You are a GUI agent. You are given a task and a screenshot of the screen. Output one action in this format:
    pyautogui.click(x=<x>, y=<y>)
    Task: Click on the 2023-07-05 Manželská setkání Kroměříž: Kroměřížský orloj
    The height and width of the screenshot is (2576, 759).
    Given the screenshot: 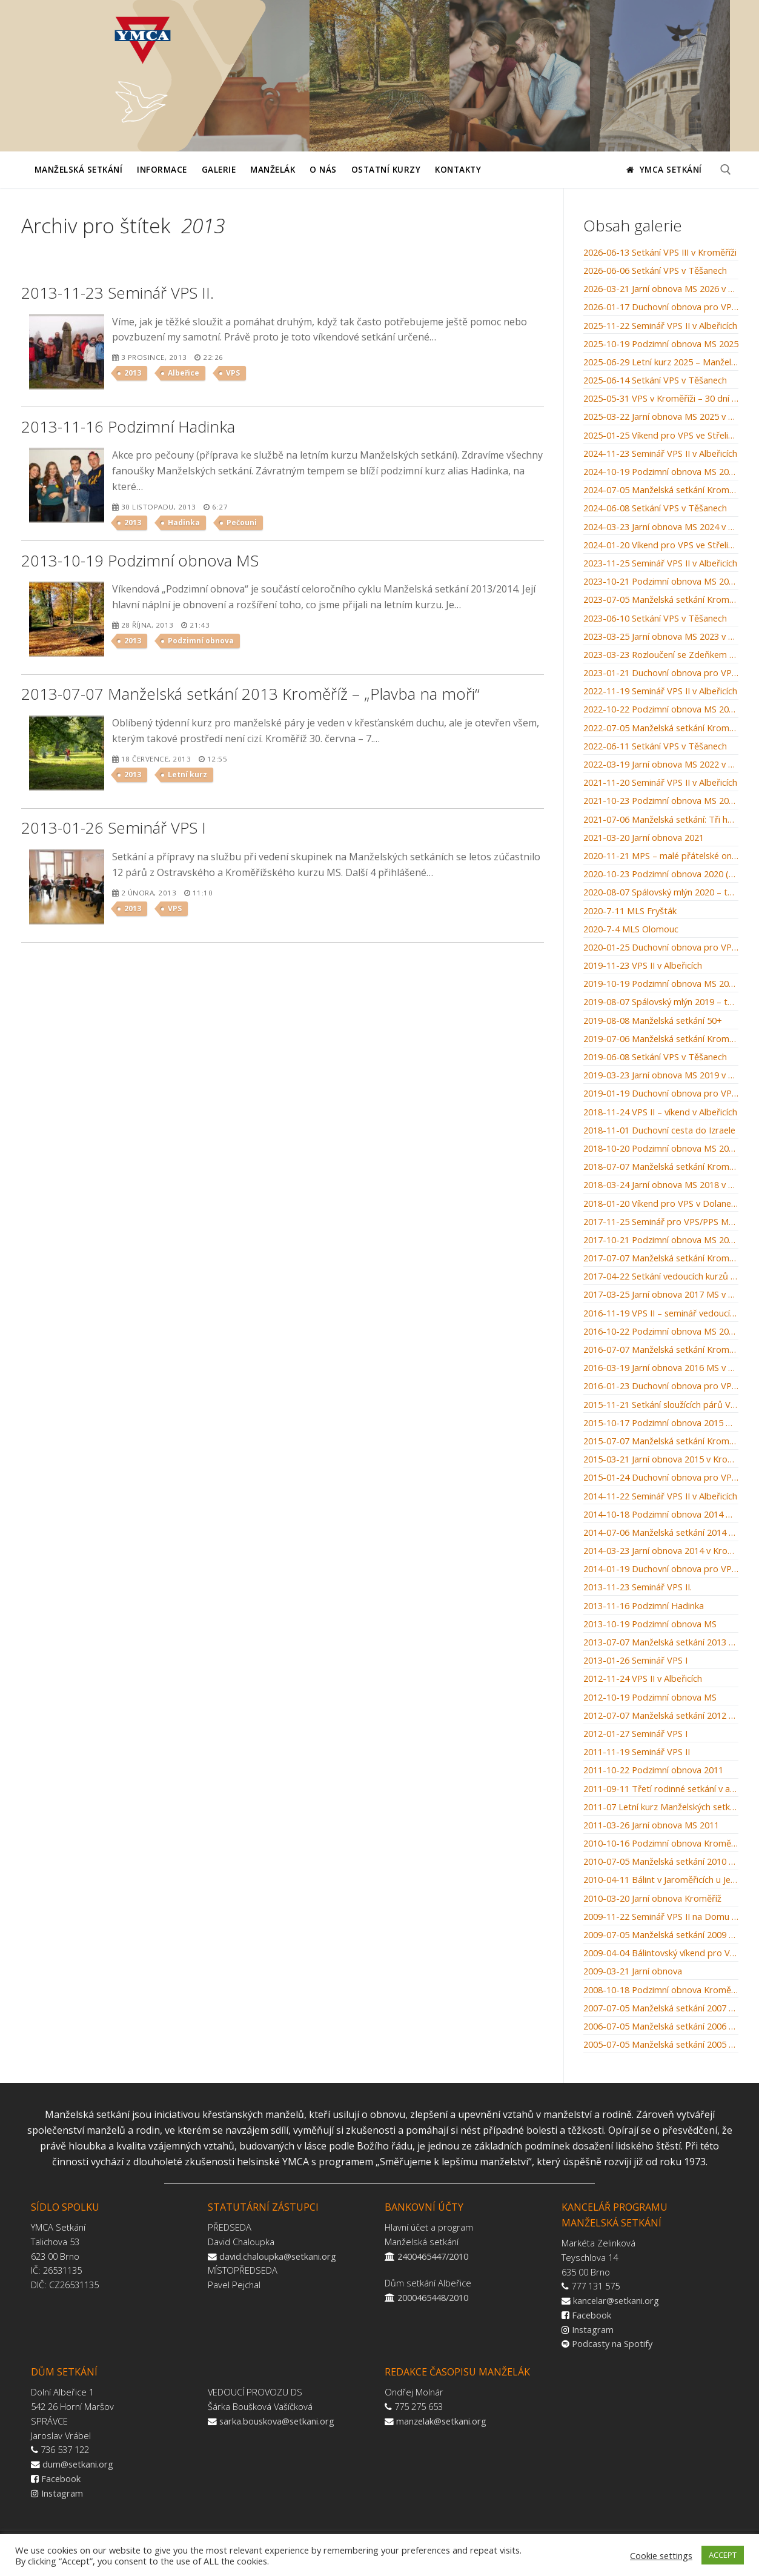 What is the action you would take?
    pyautogui.click(x=660, y=599)
    